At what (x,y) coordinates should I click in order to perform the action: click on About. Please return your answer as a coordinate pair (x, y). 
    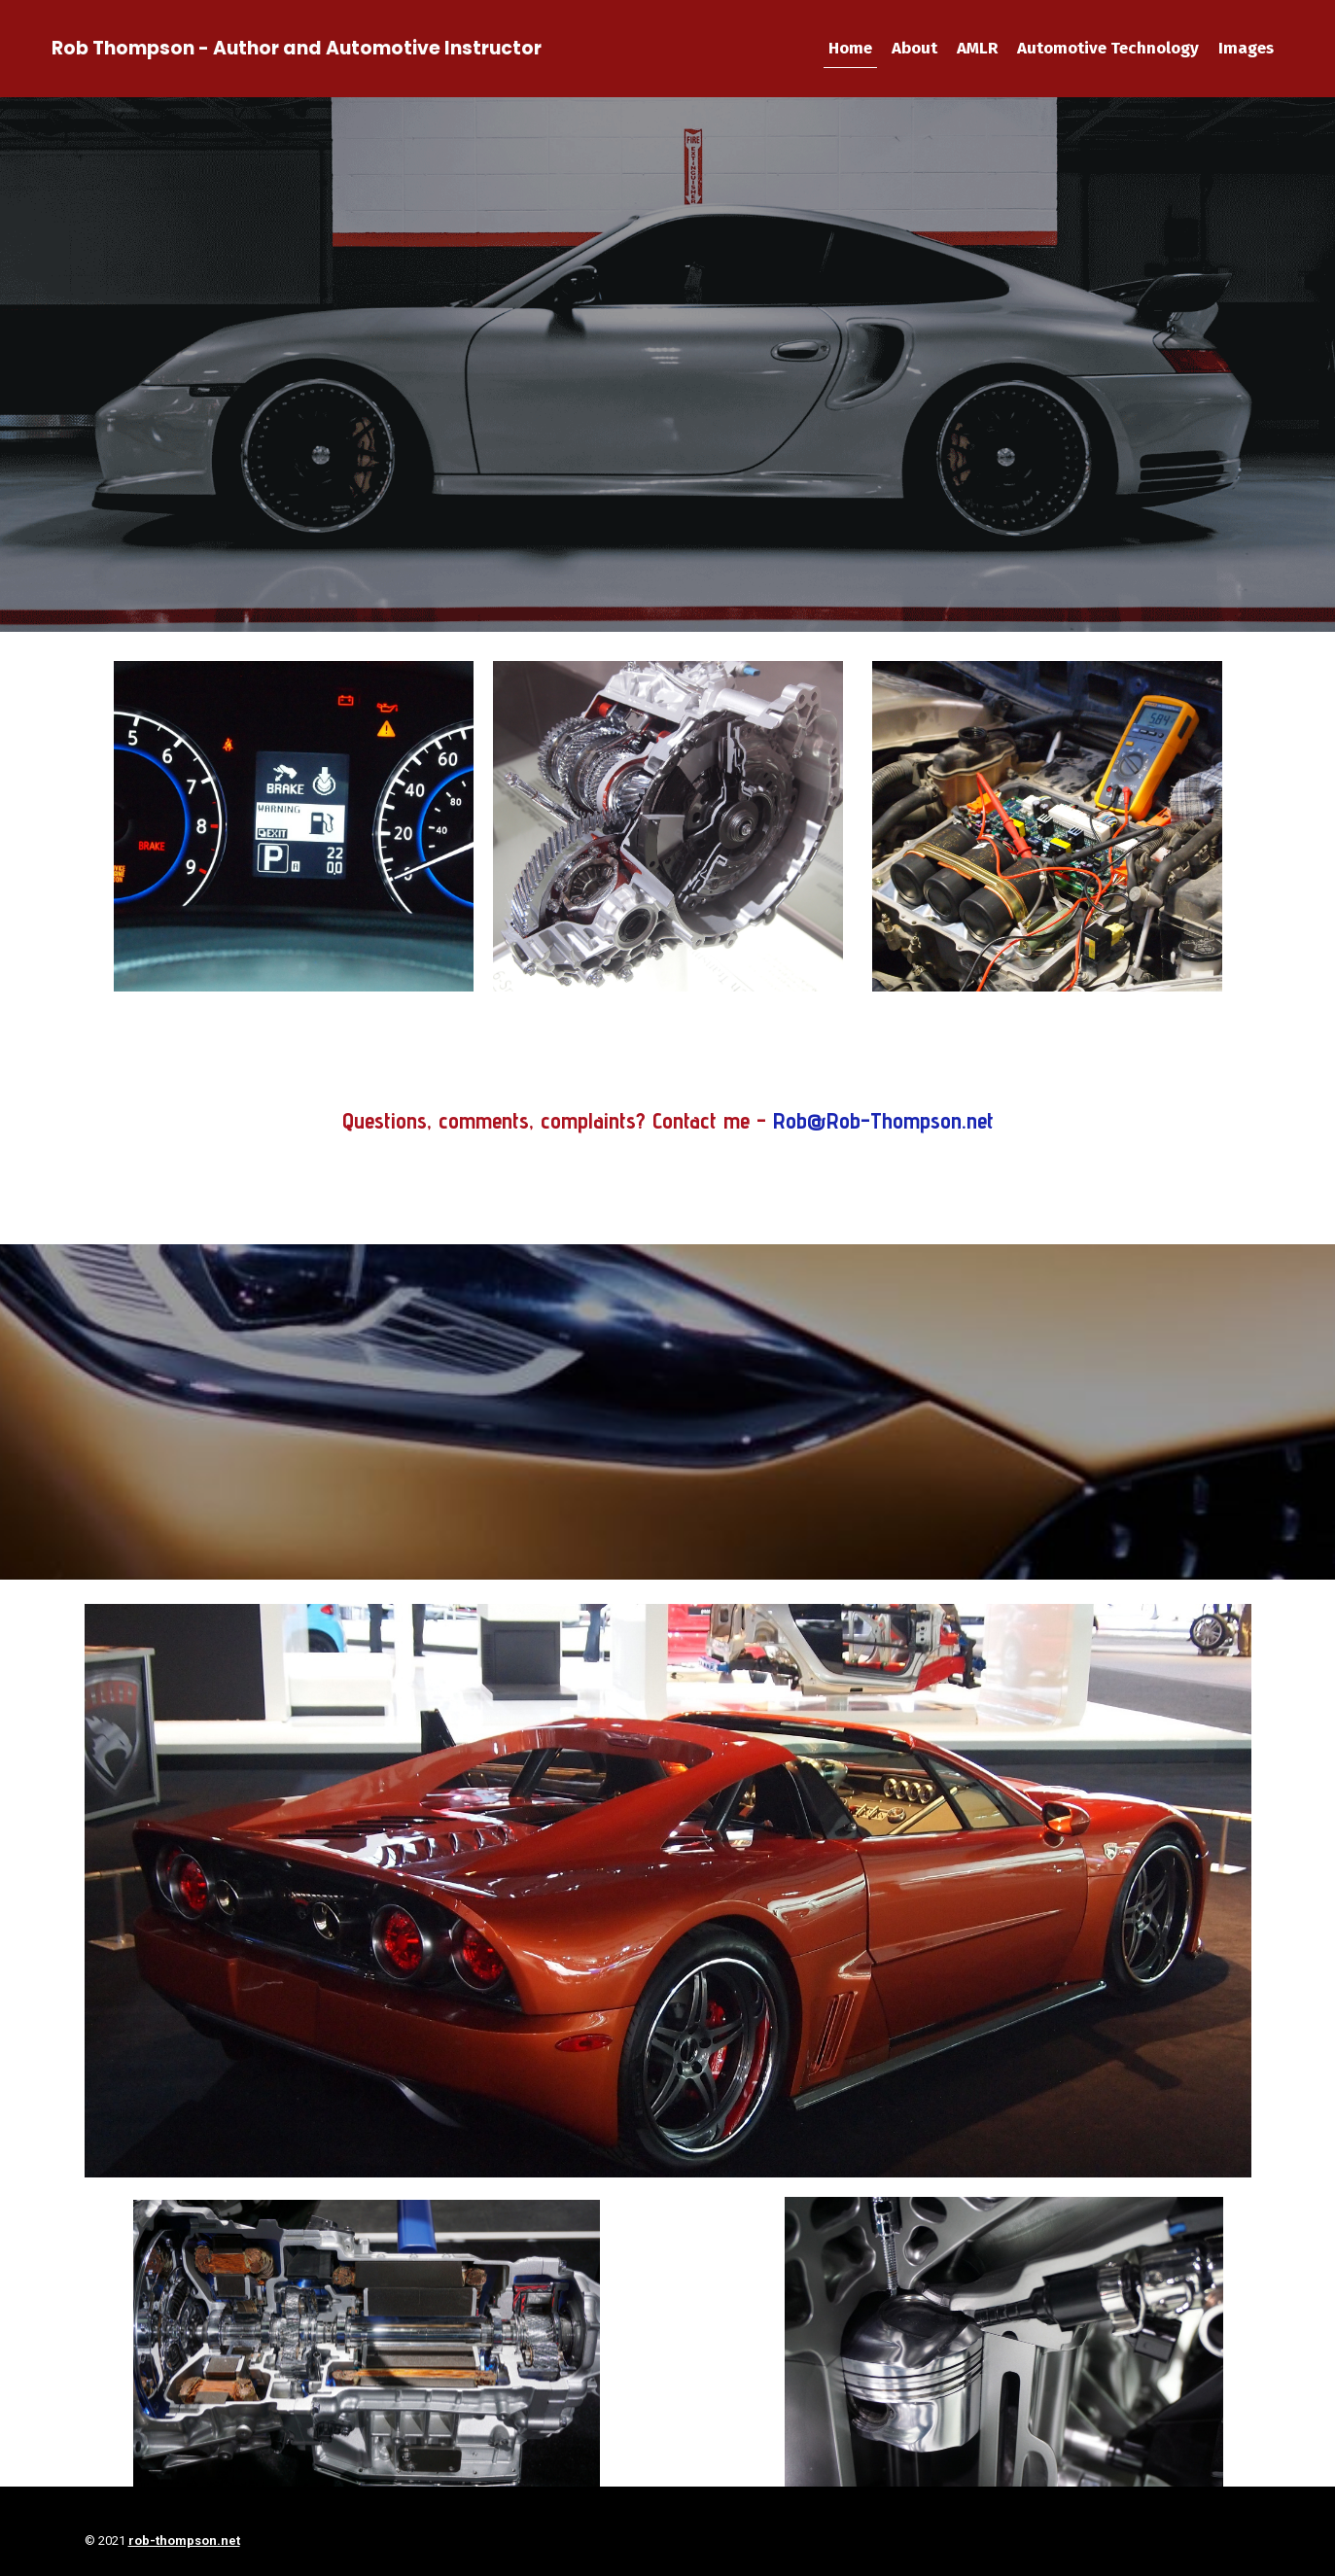
    Looking at the image, I should click on (914, 48).